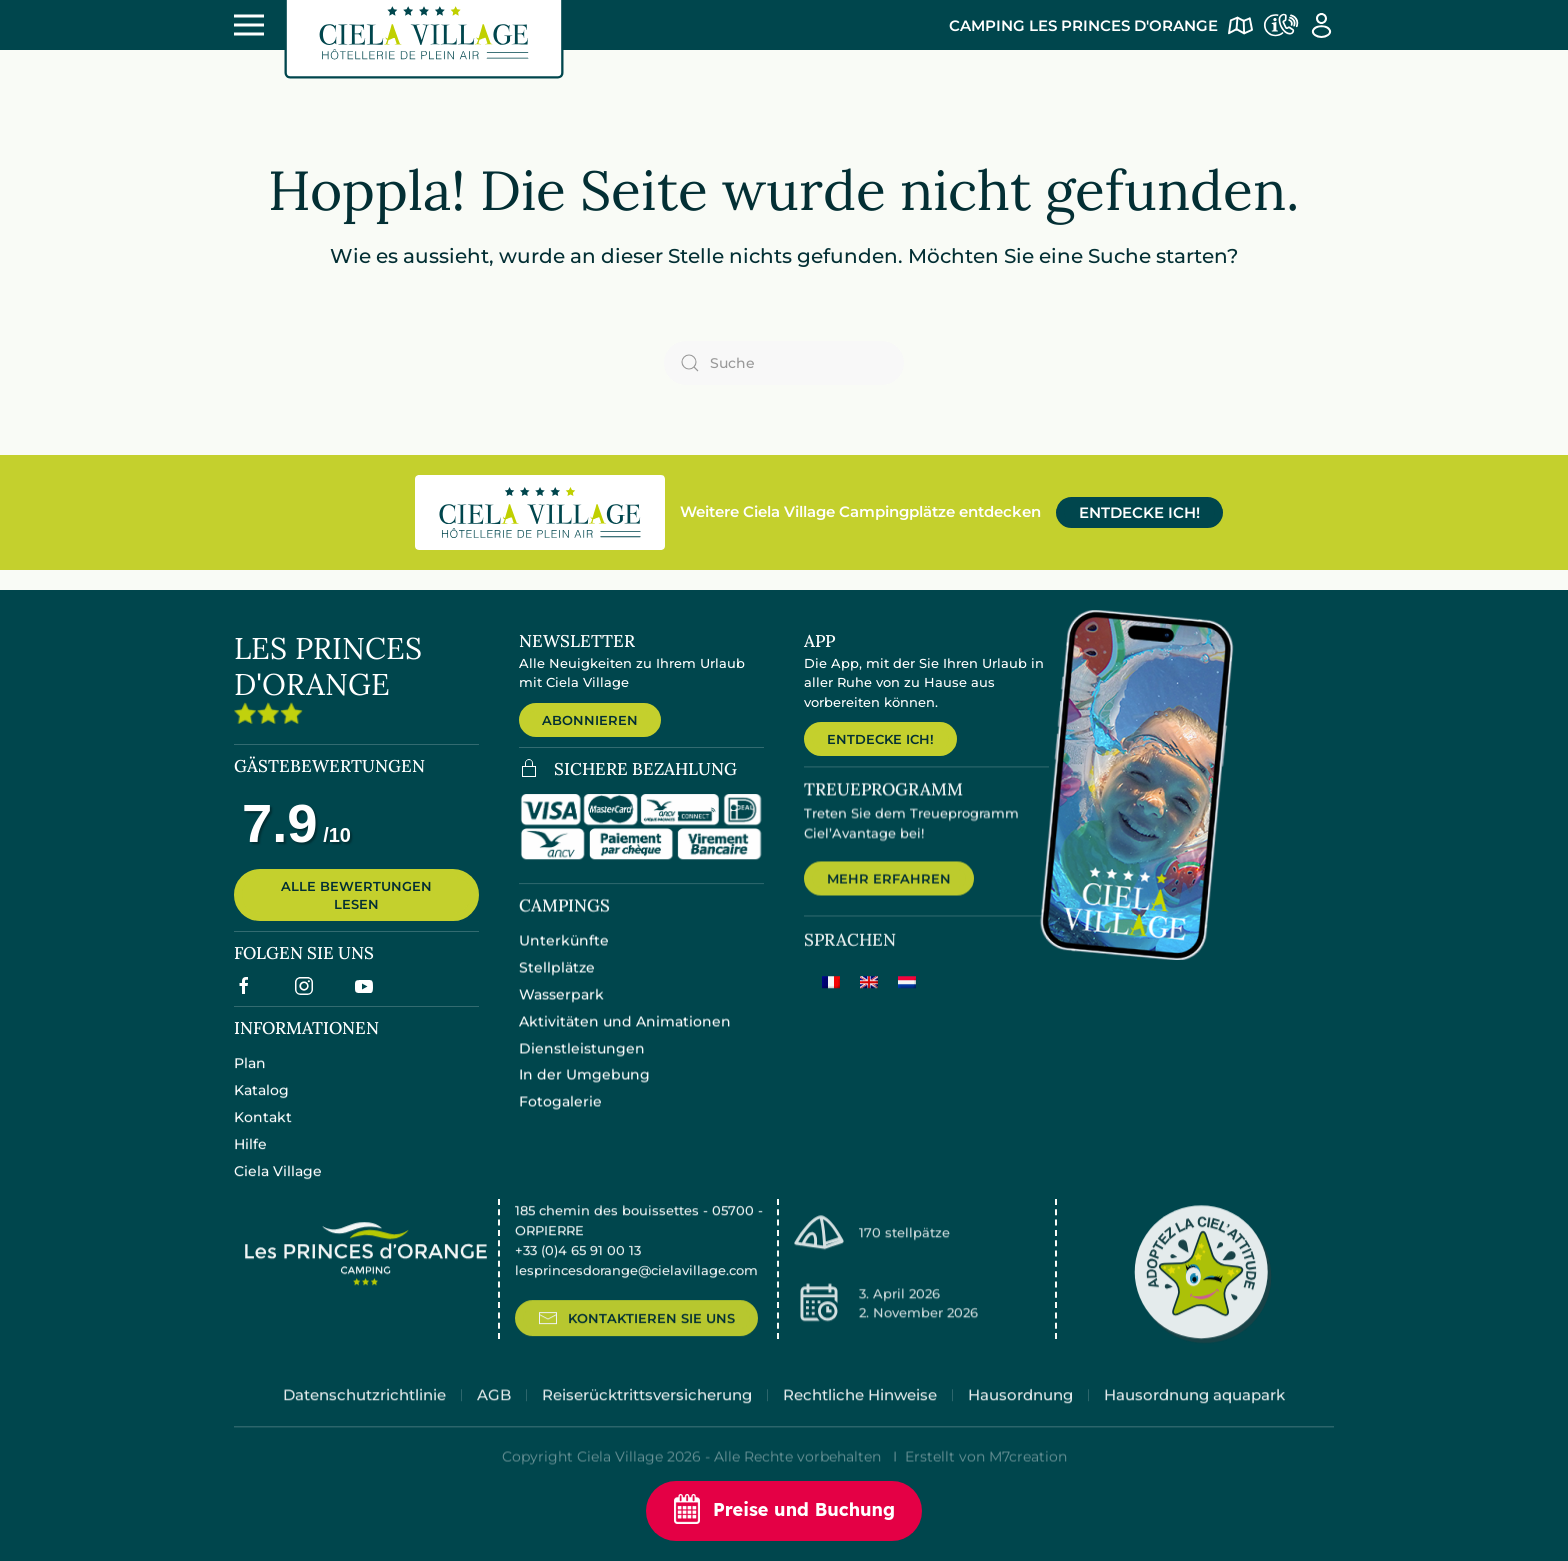 Image resolution: width=1568 pixels, height=1561 pixels. What do you see at coordinates (261, 1104) in the screenshot?
I see `Katalog` at bounding box center [261, 1104].